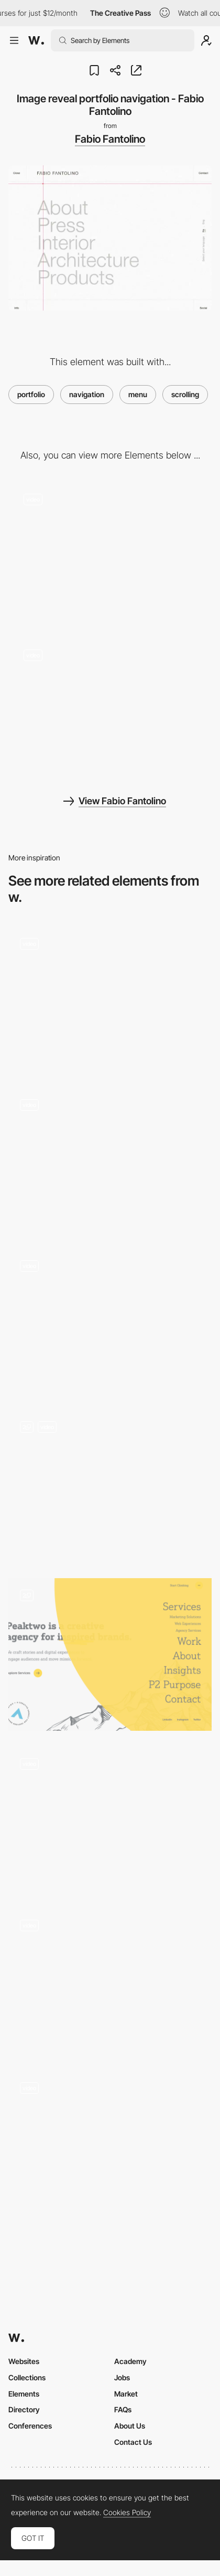 The image size is (220, 2576). What do you see at coordinates (23, 2393) in the screenshot?
I see `Elements` at bounding box center [23, 2393].